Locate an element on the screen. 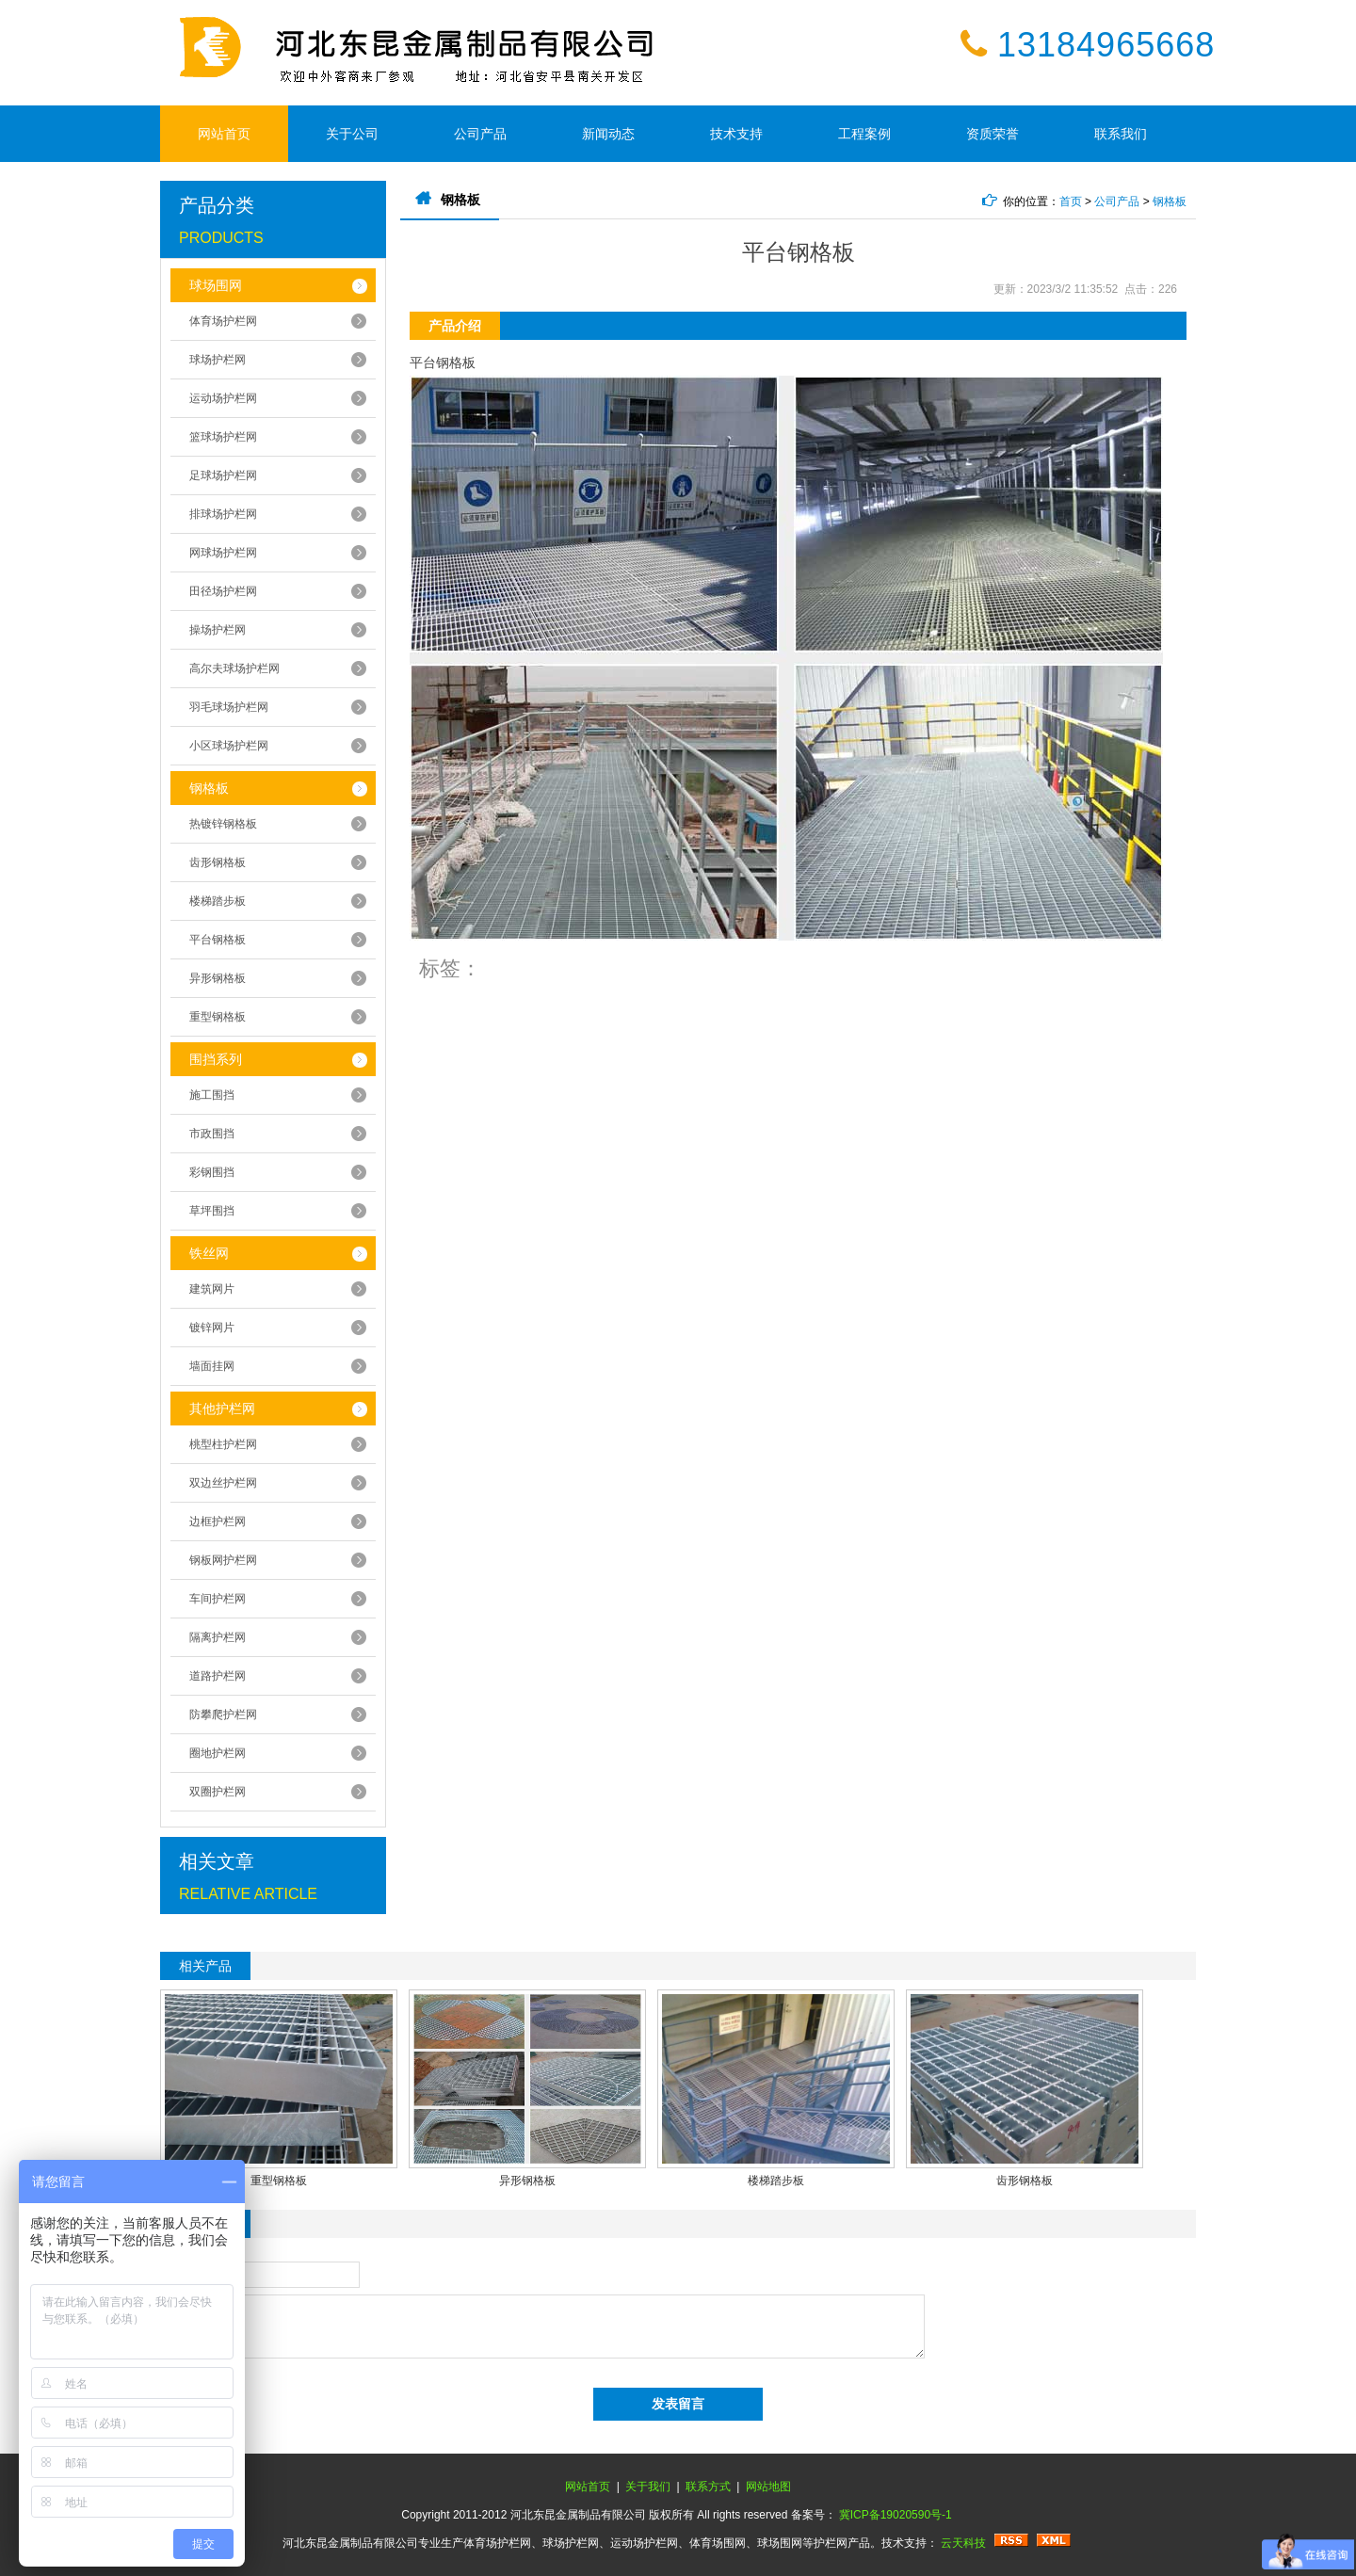 Image resolution: width=1356 pixels, height=2576 pixels. 球场护栏网 is located at coordinates (217, 359).